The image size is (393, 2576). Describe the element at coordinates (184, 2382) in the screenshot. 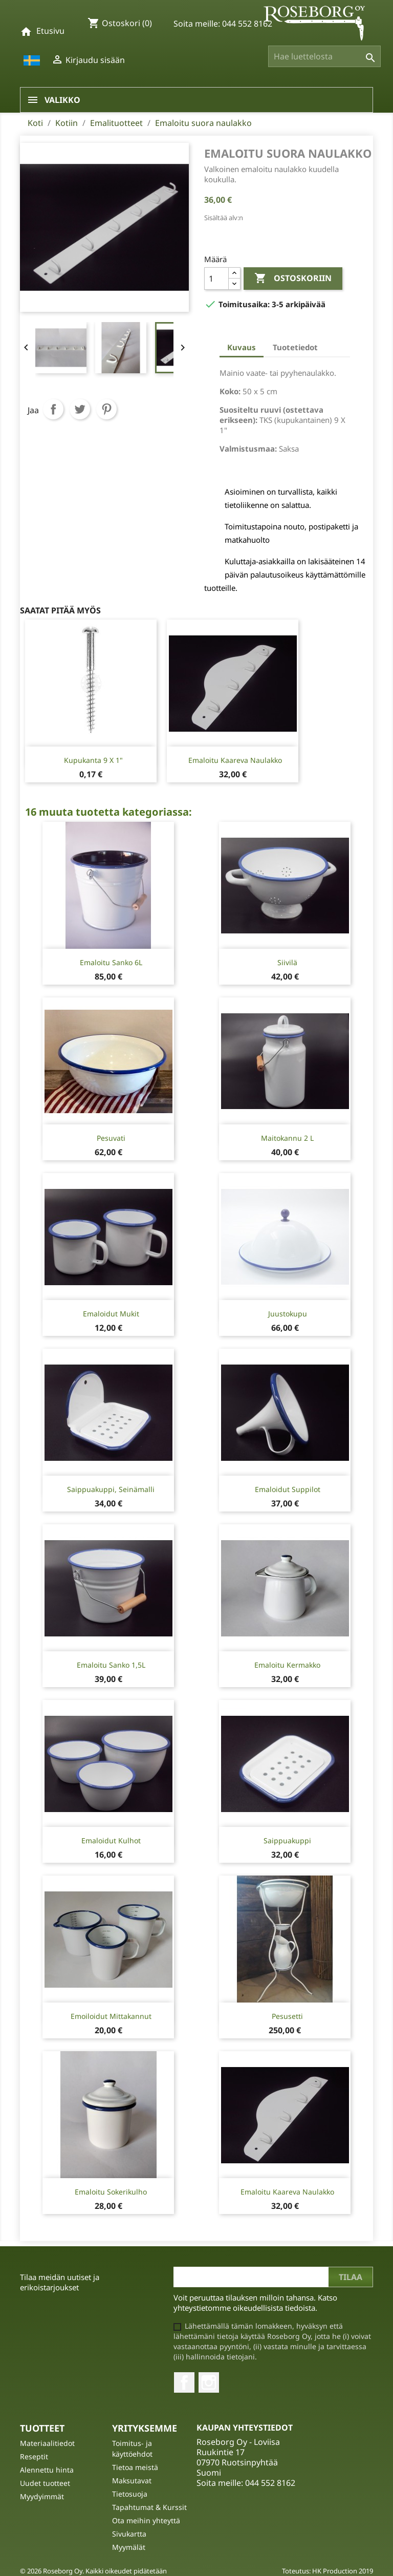

I see `Facebook` at that location.